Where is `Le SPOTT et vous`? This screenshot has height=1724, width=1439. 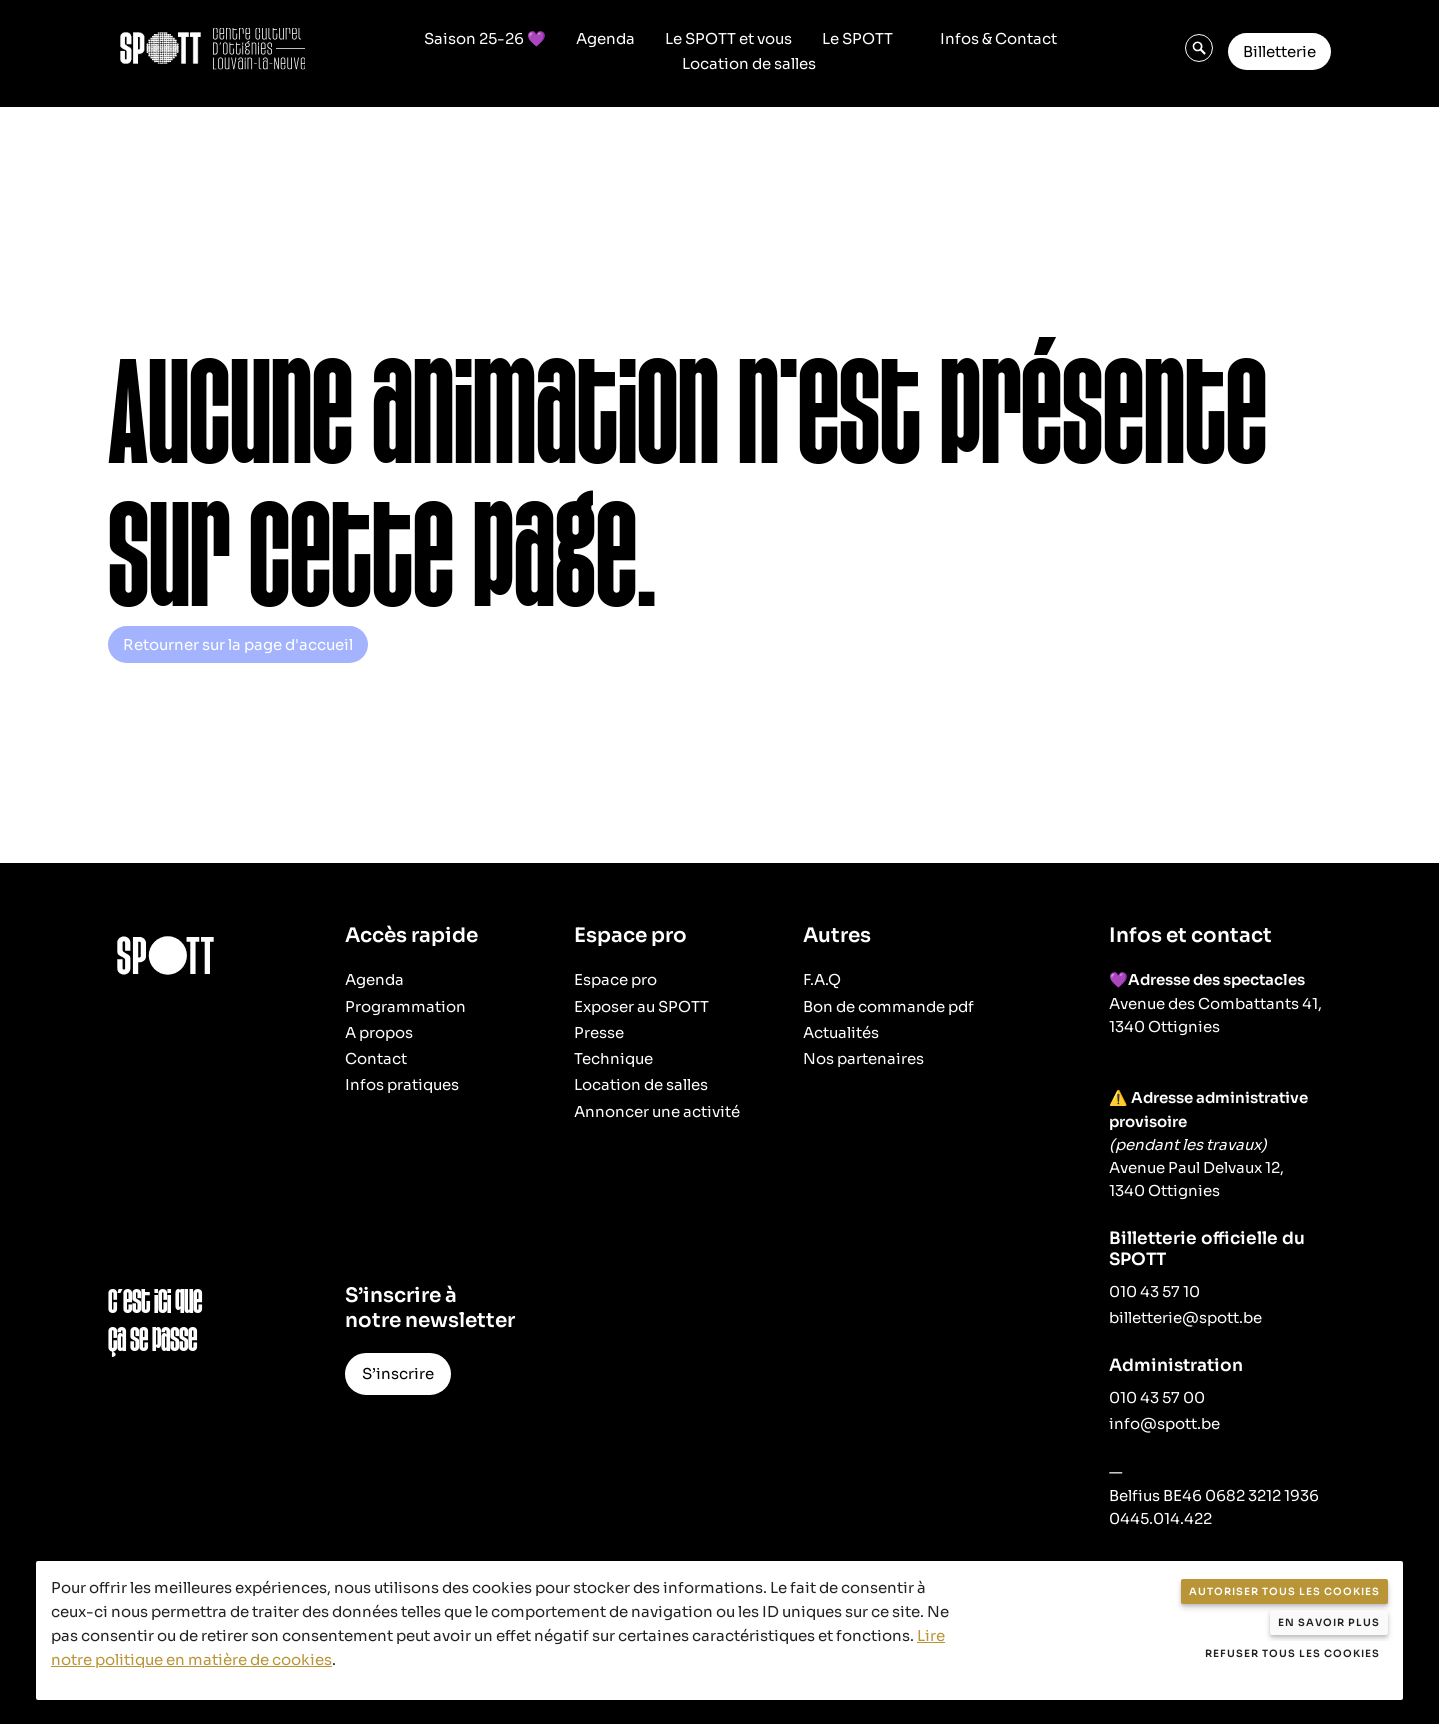 Le SPOTT et vous is located at coordinates (728, 39).